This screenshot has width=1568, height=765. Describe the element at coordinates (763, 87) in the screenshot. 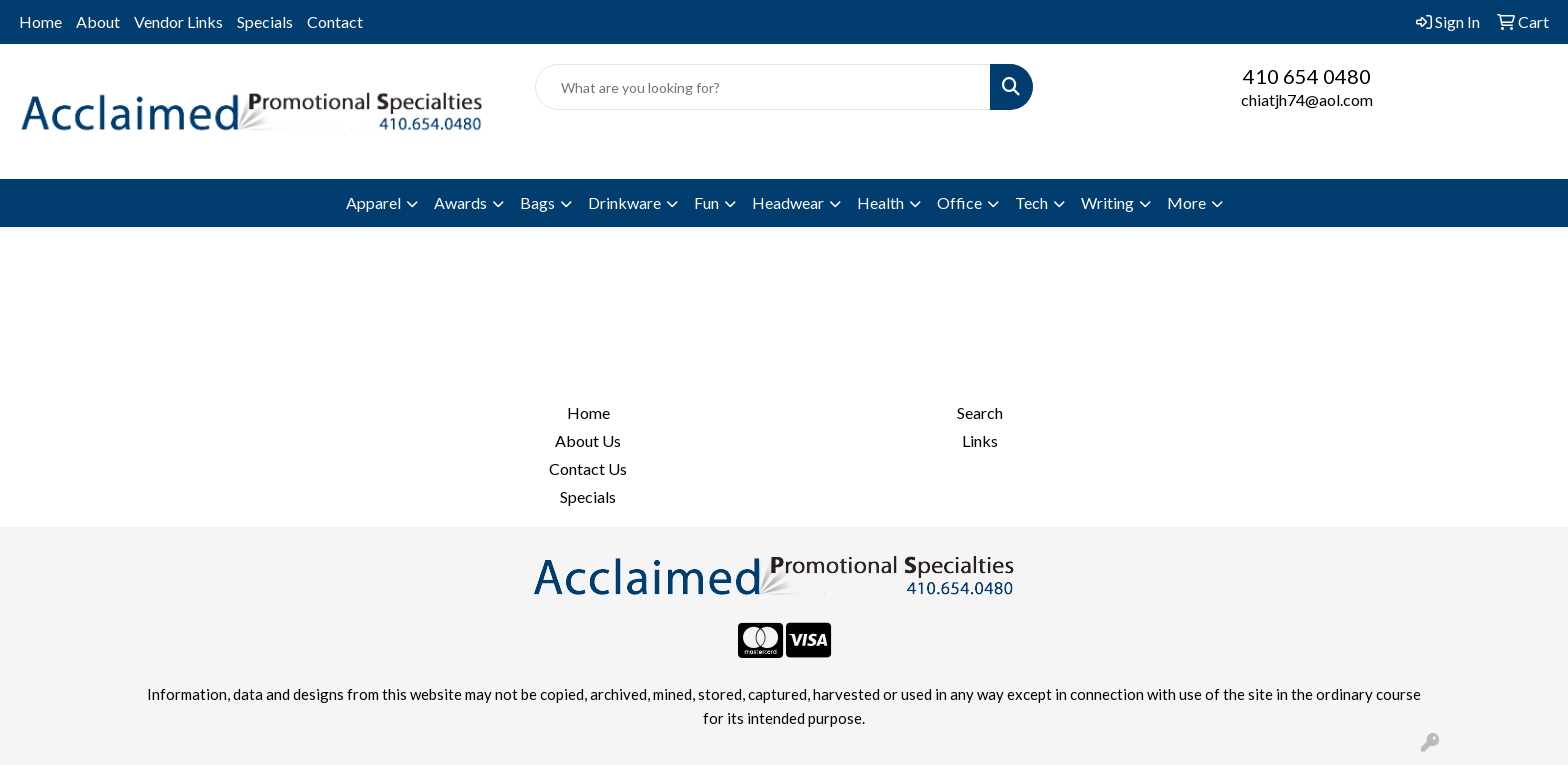

I see `[Quick Search]` at that location.